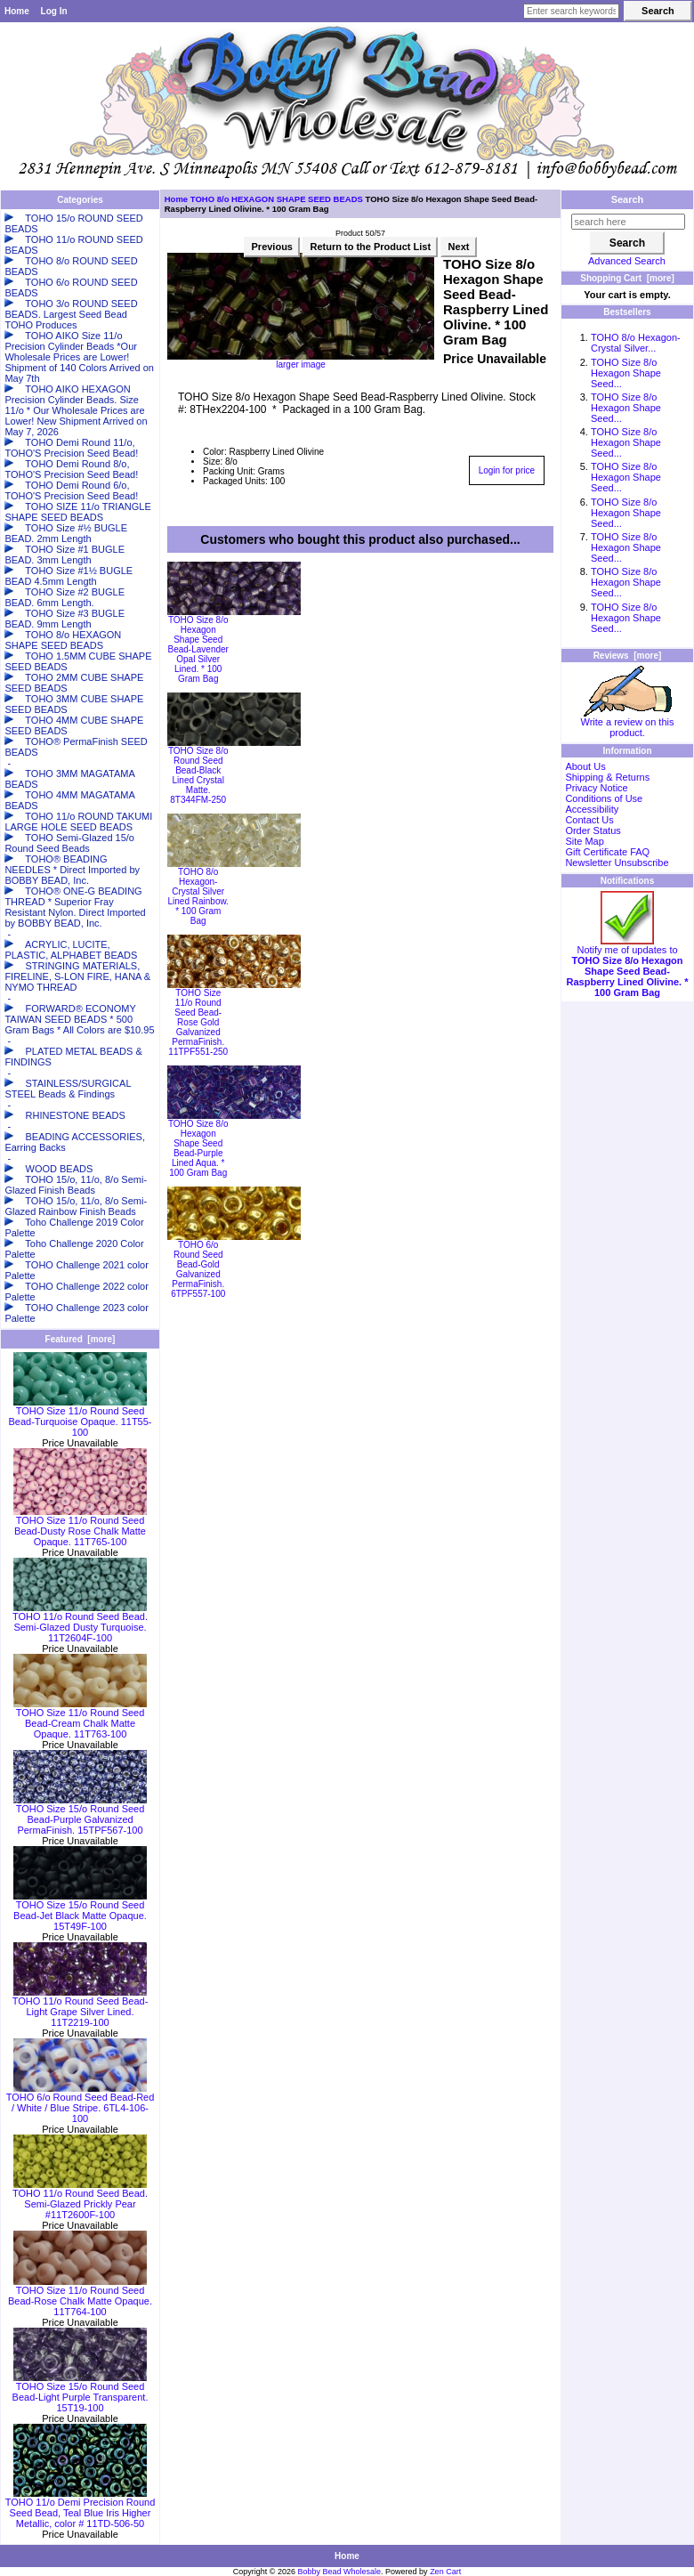 The height and width of the screenshot is (2576, 694). I want to click on Home, so click(16, 11).